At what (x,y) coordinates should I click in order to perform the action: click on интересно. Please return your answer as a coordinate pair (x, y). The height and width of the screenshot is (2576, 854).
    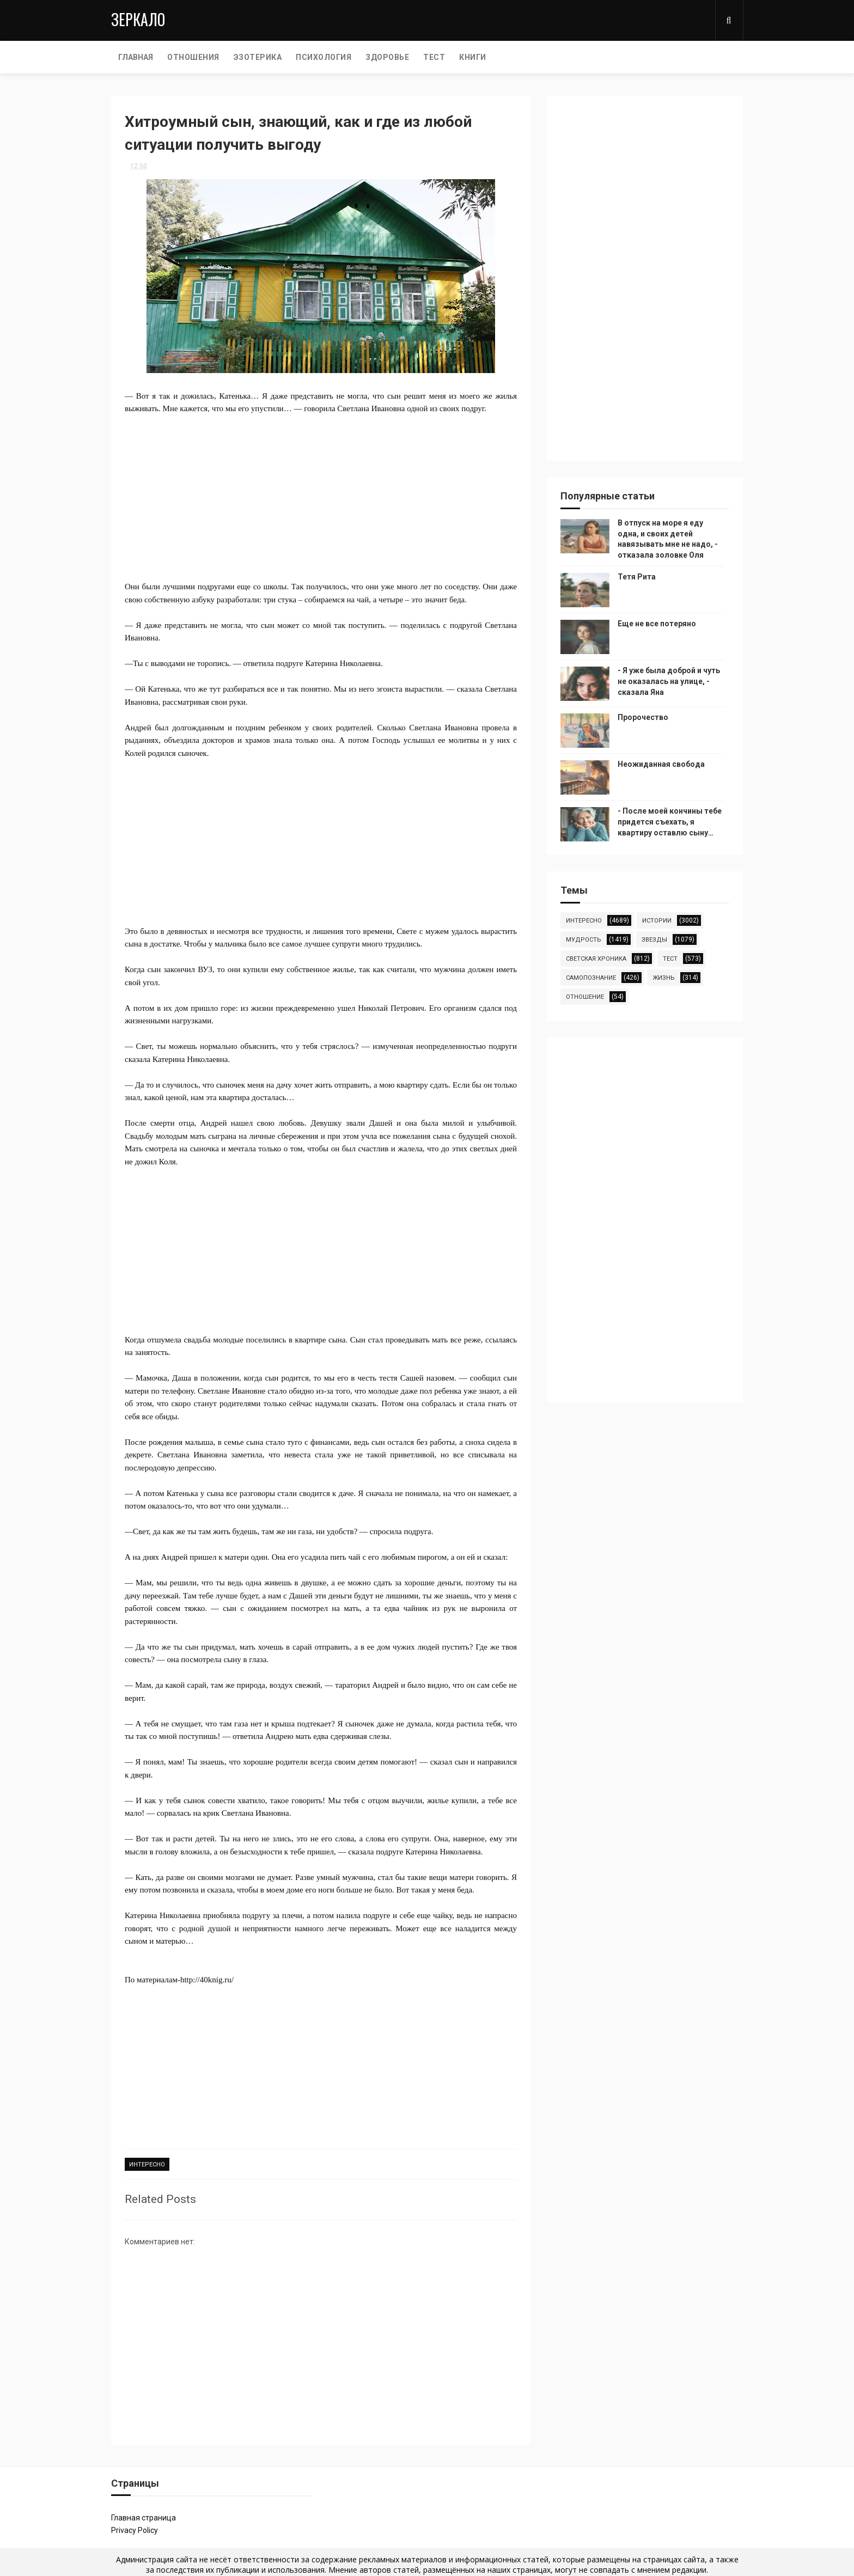
    Looking at the image, I should click on (147, 2164).